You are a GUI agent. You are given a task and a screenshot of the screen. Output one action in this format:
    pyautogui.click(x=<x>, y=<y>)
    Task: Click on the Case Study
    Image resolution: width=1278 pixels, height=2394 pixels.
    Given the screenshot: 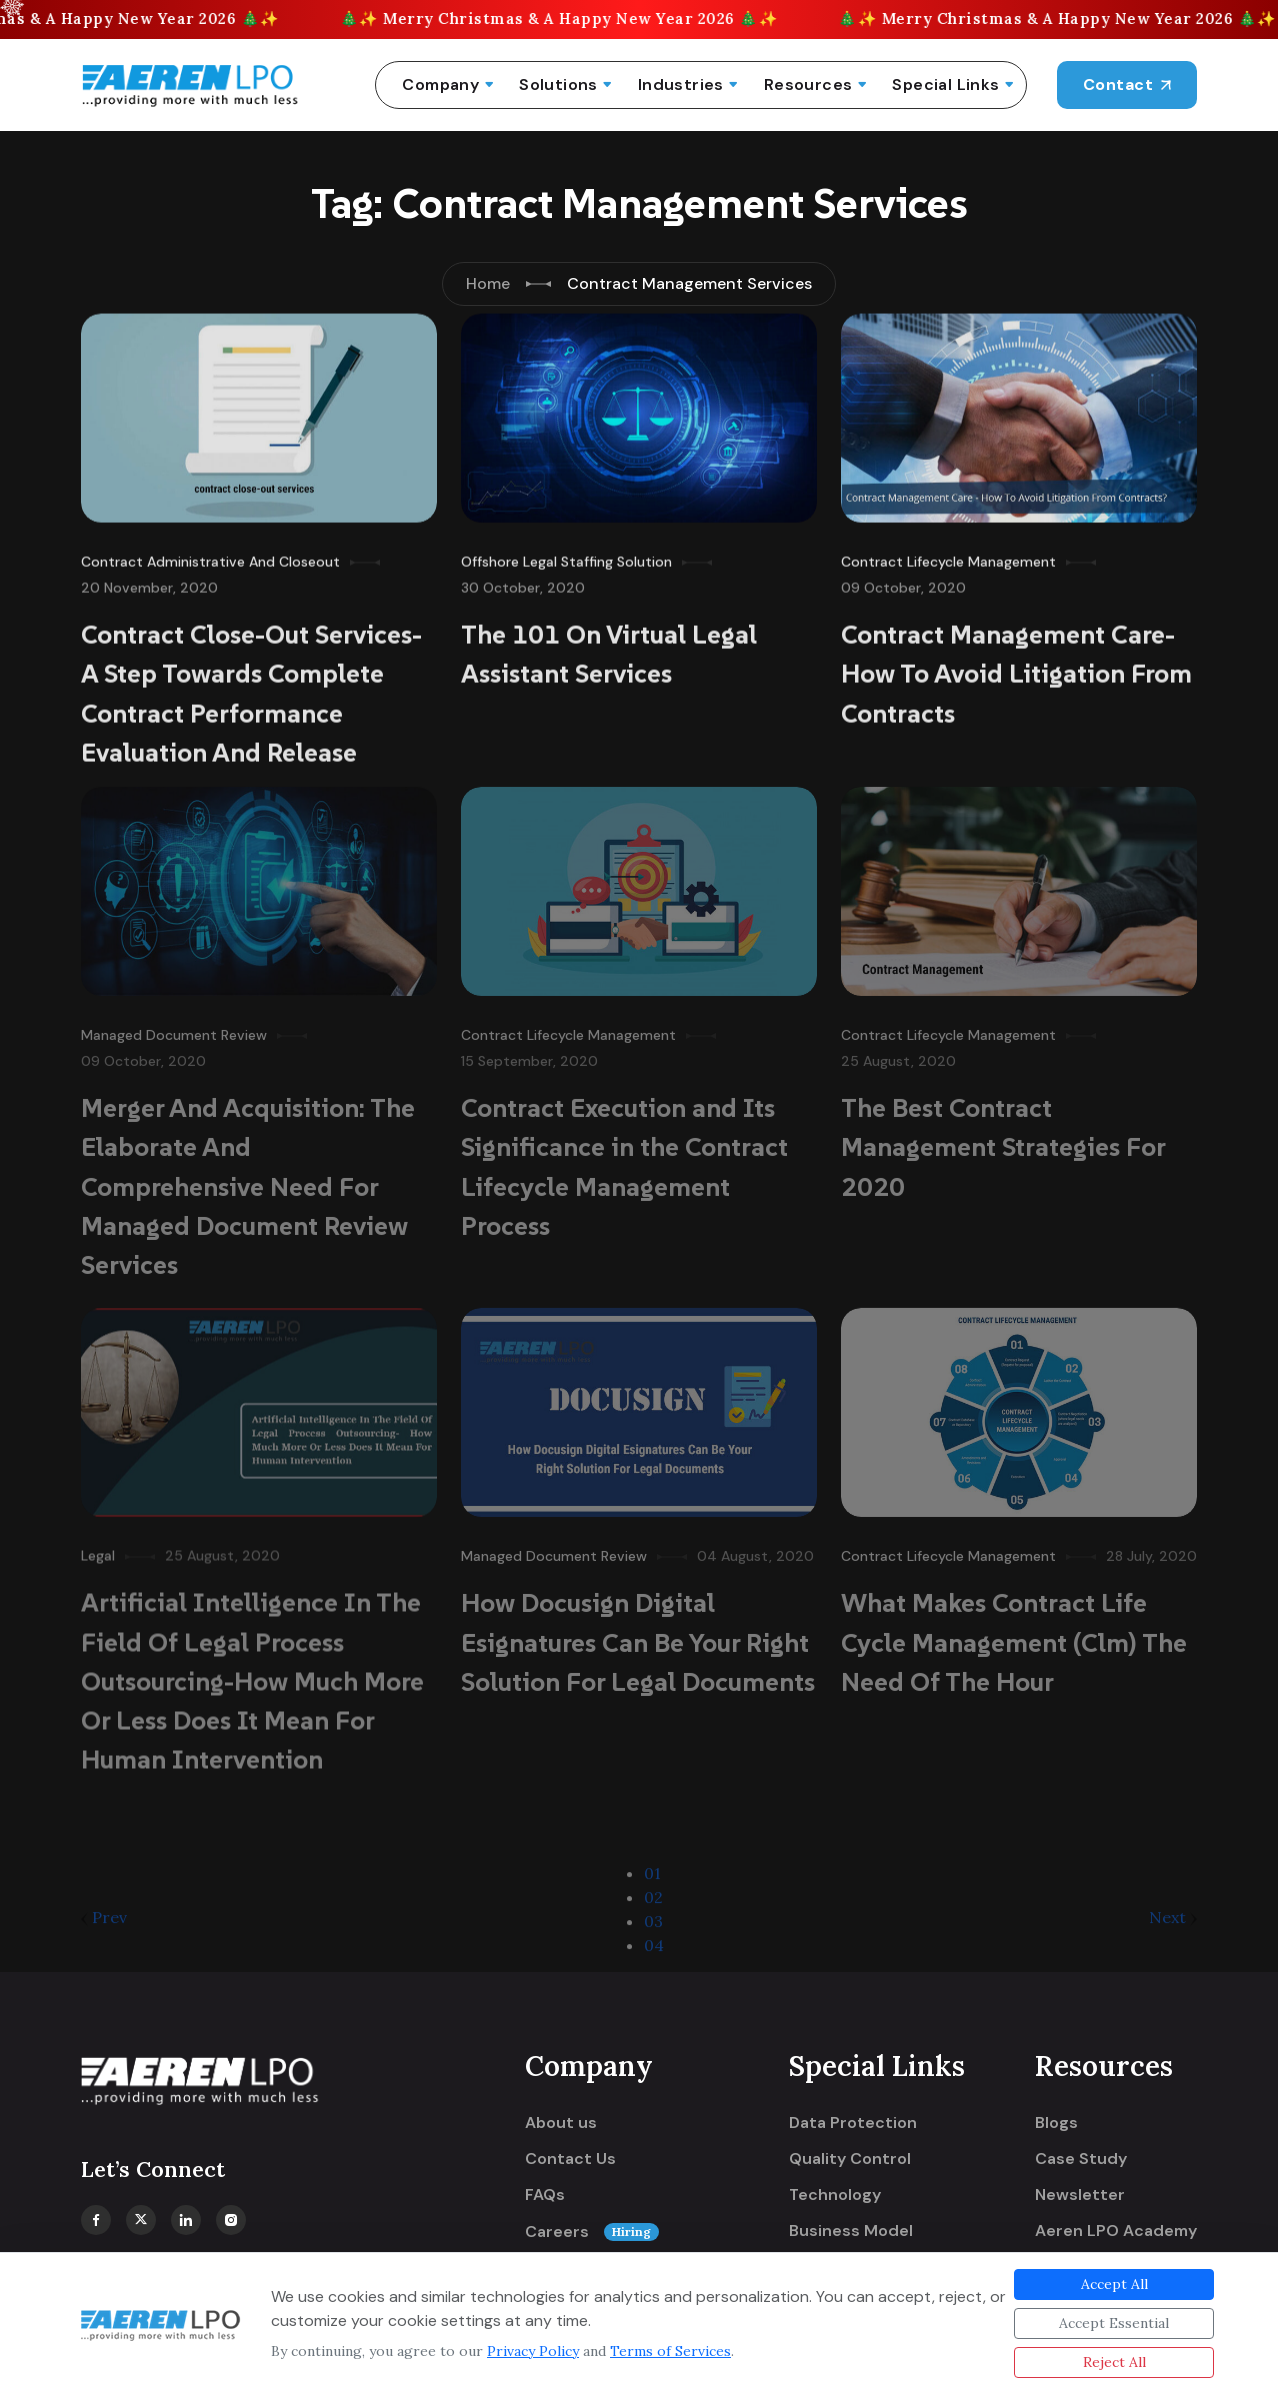 What is the action you would take?
    pyautogui.click(x=1081, y=2159)
    